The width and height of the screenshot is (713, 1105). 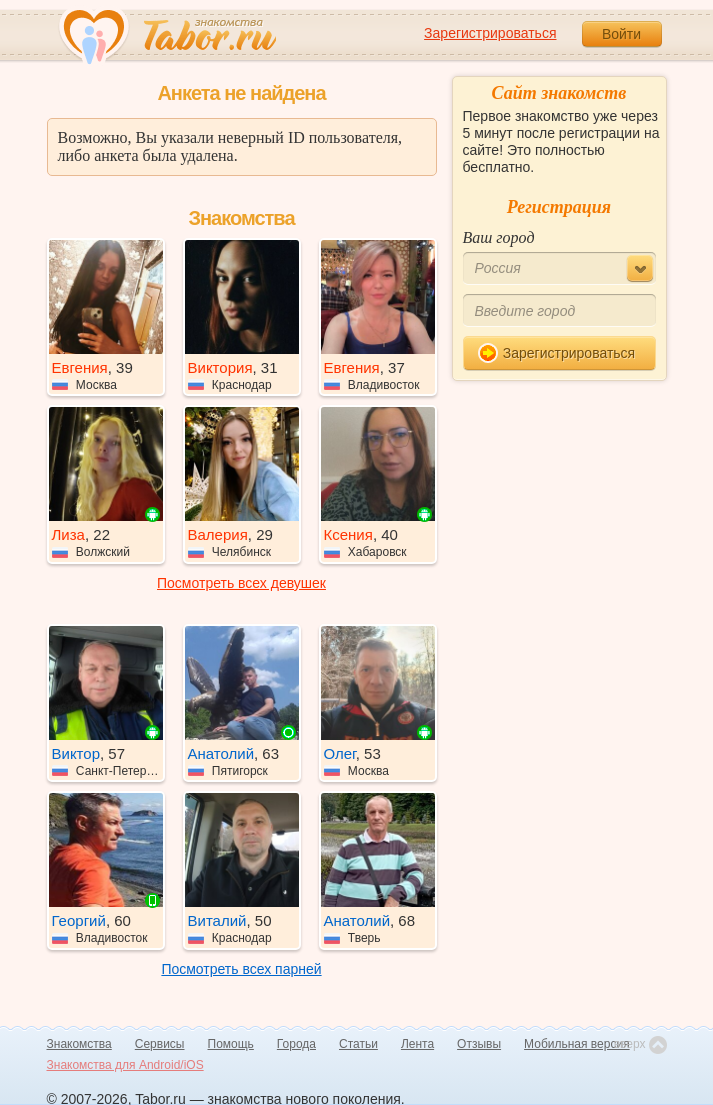 I want to click on Отзывы, so click(x=479, y=1044).